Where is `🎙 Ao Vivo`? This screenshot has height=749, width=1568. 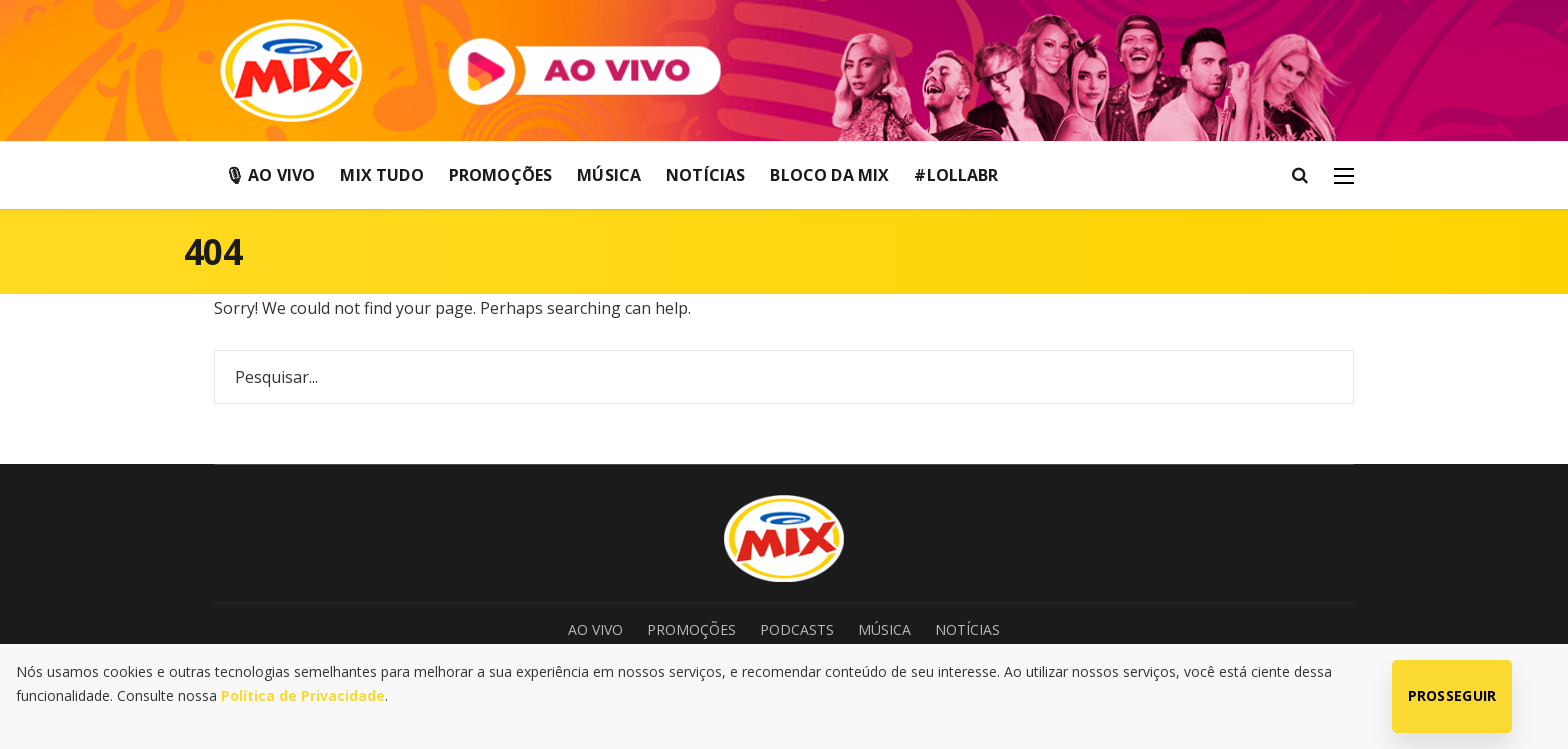
🎙 Ao Vivo is located at coordinates (269, 175).